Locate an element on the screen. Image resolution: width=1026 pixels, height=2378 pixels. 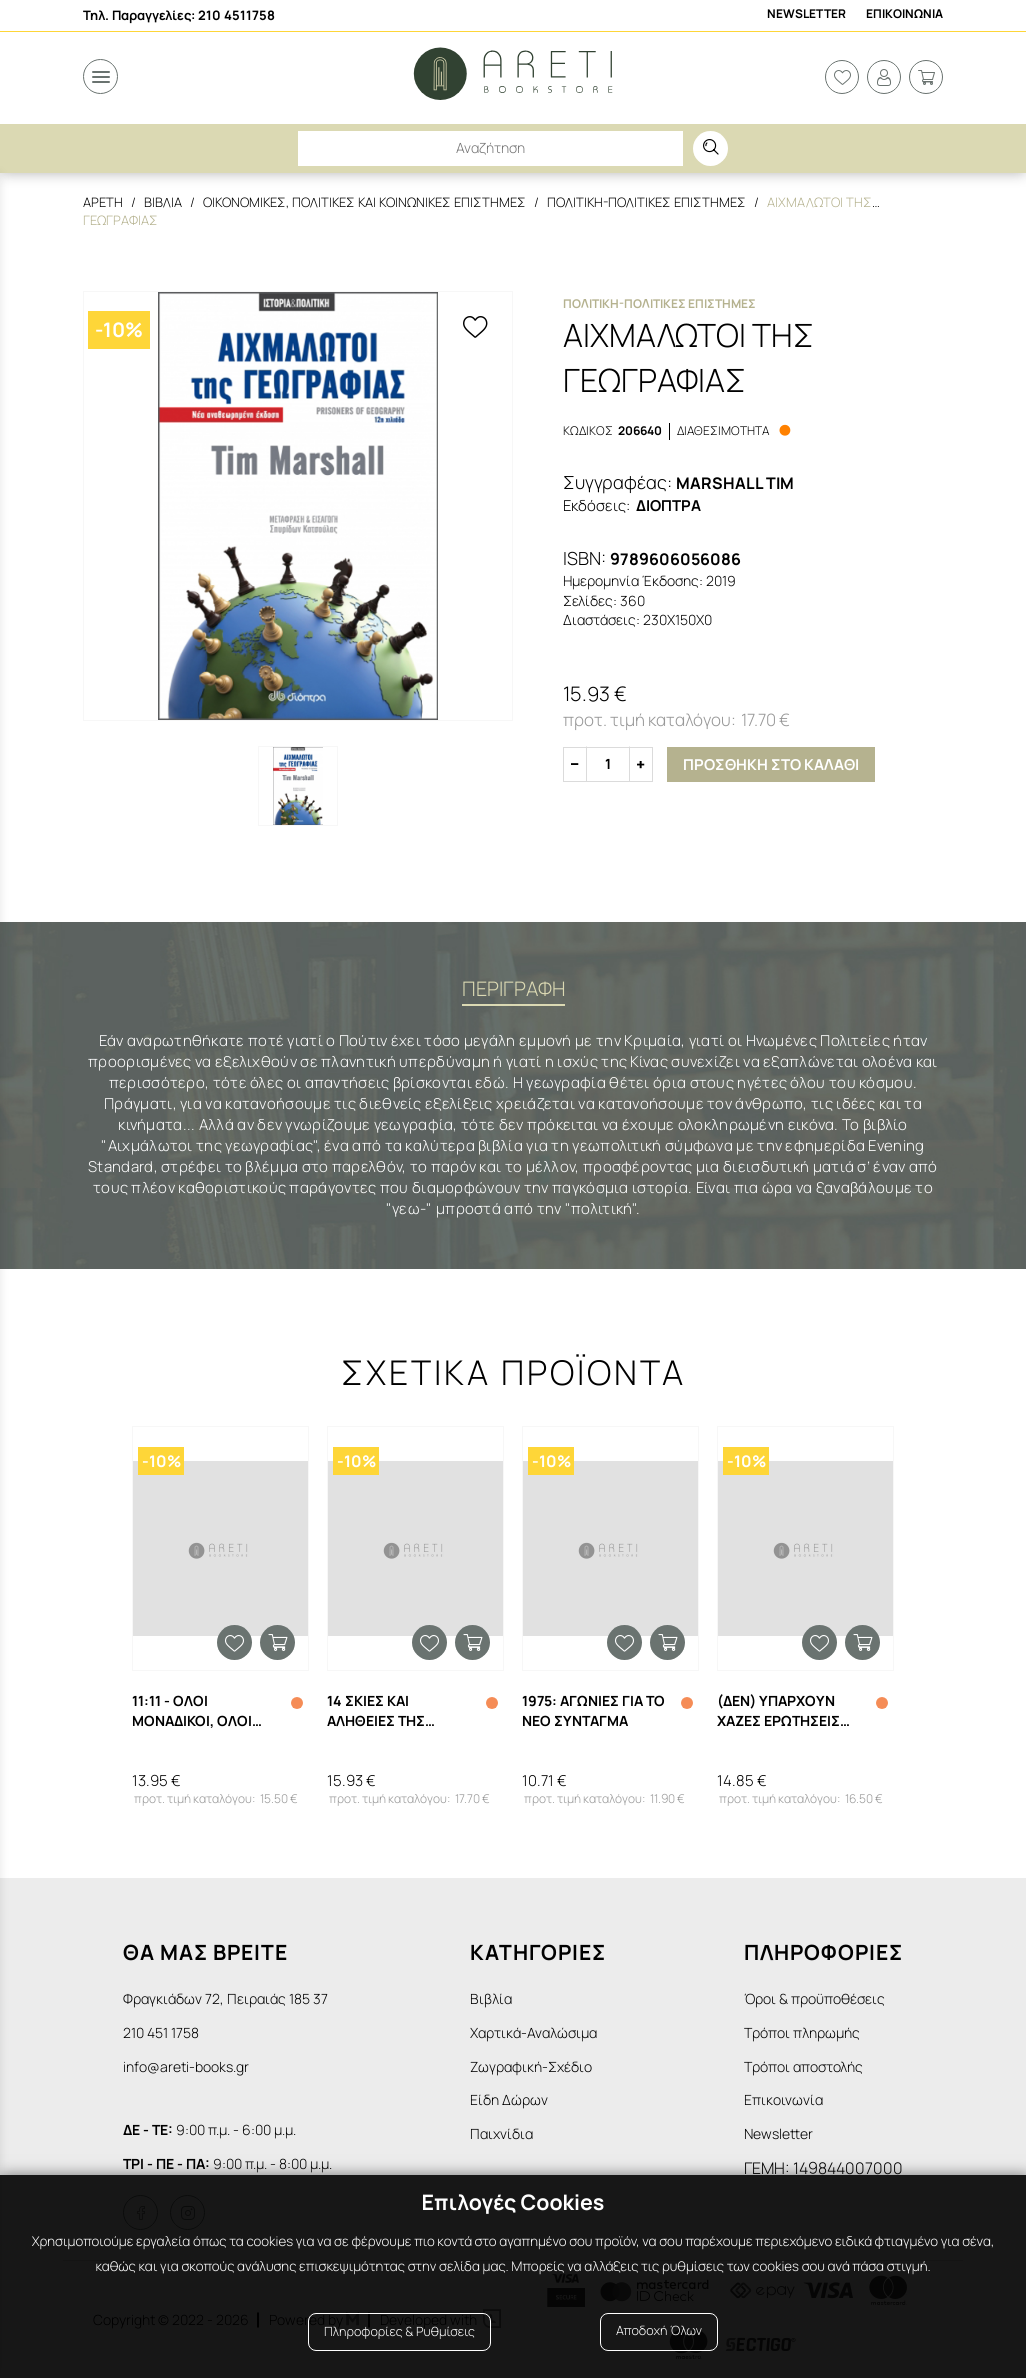
11:11 - ΟΛΟΙ ΜΟΝΑΔΙΚΟΙ, ΟΛΟΙ ΙΣΟΙ is located at coordinates (192, 1710).